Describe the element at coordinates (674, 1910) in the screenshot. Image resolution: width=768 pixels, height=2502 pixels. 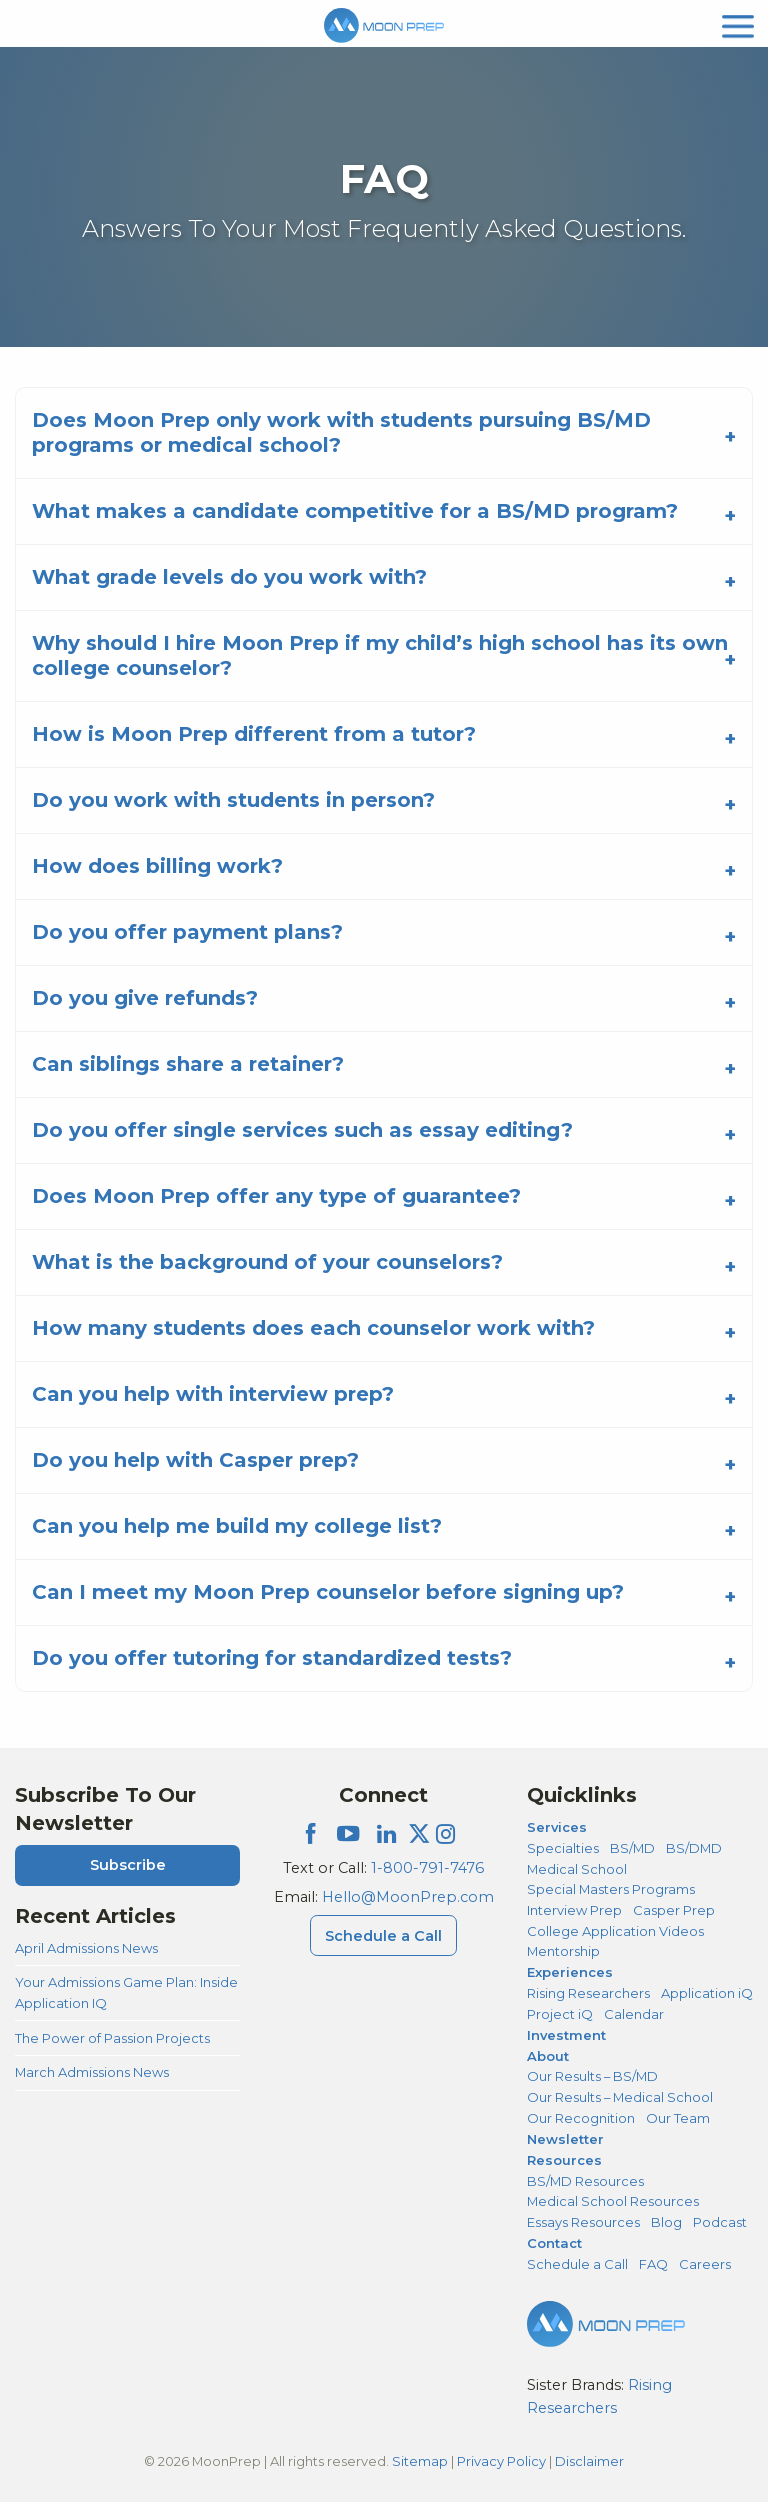
I see `Casper Prep` at that location.